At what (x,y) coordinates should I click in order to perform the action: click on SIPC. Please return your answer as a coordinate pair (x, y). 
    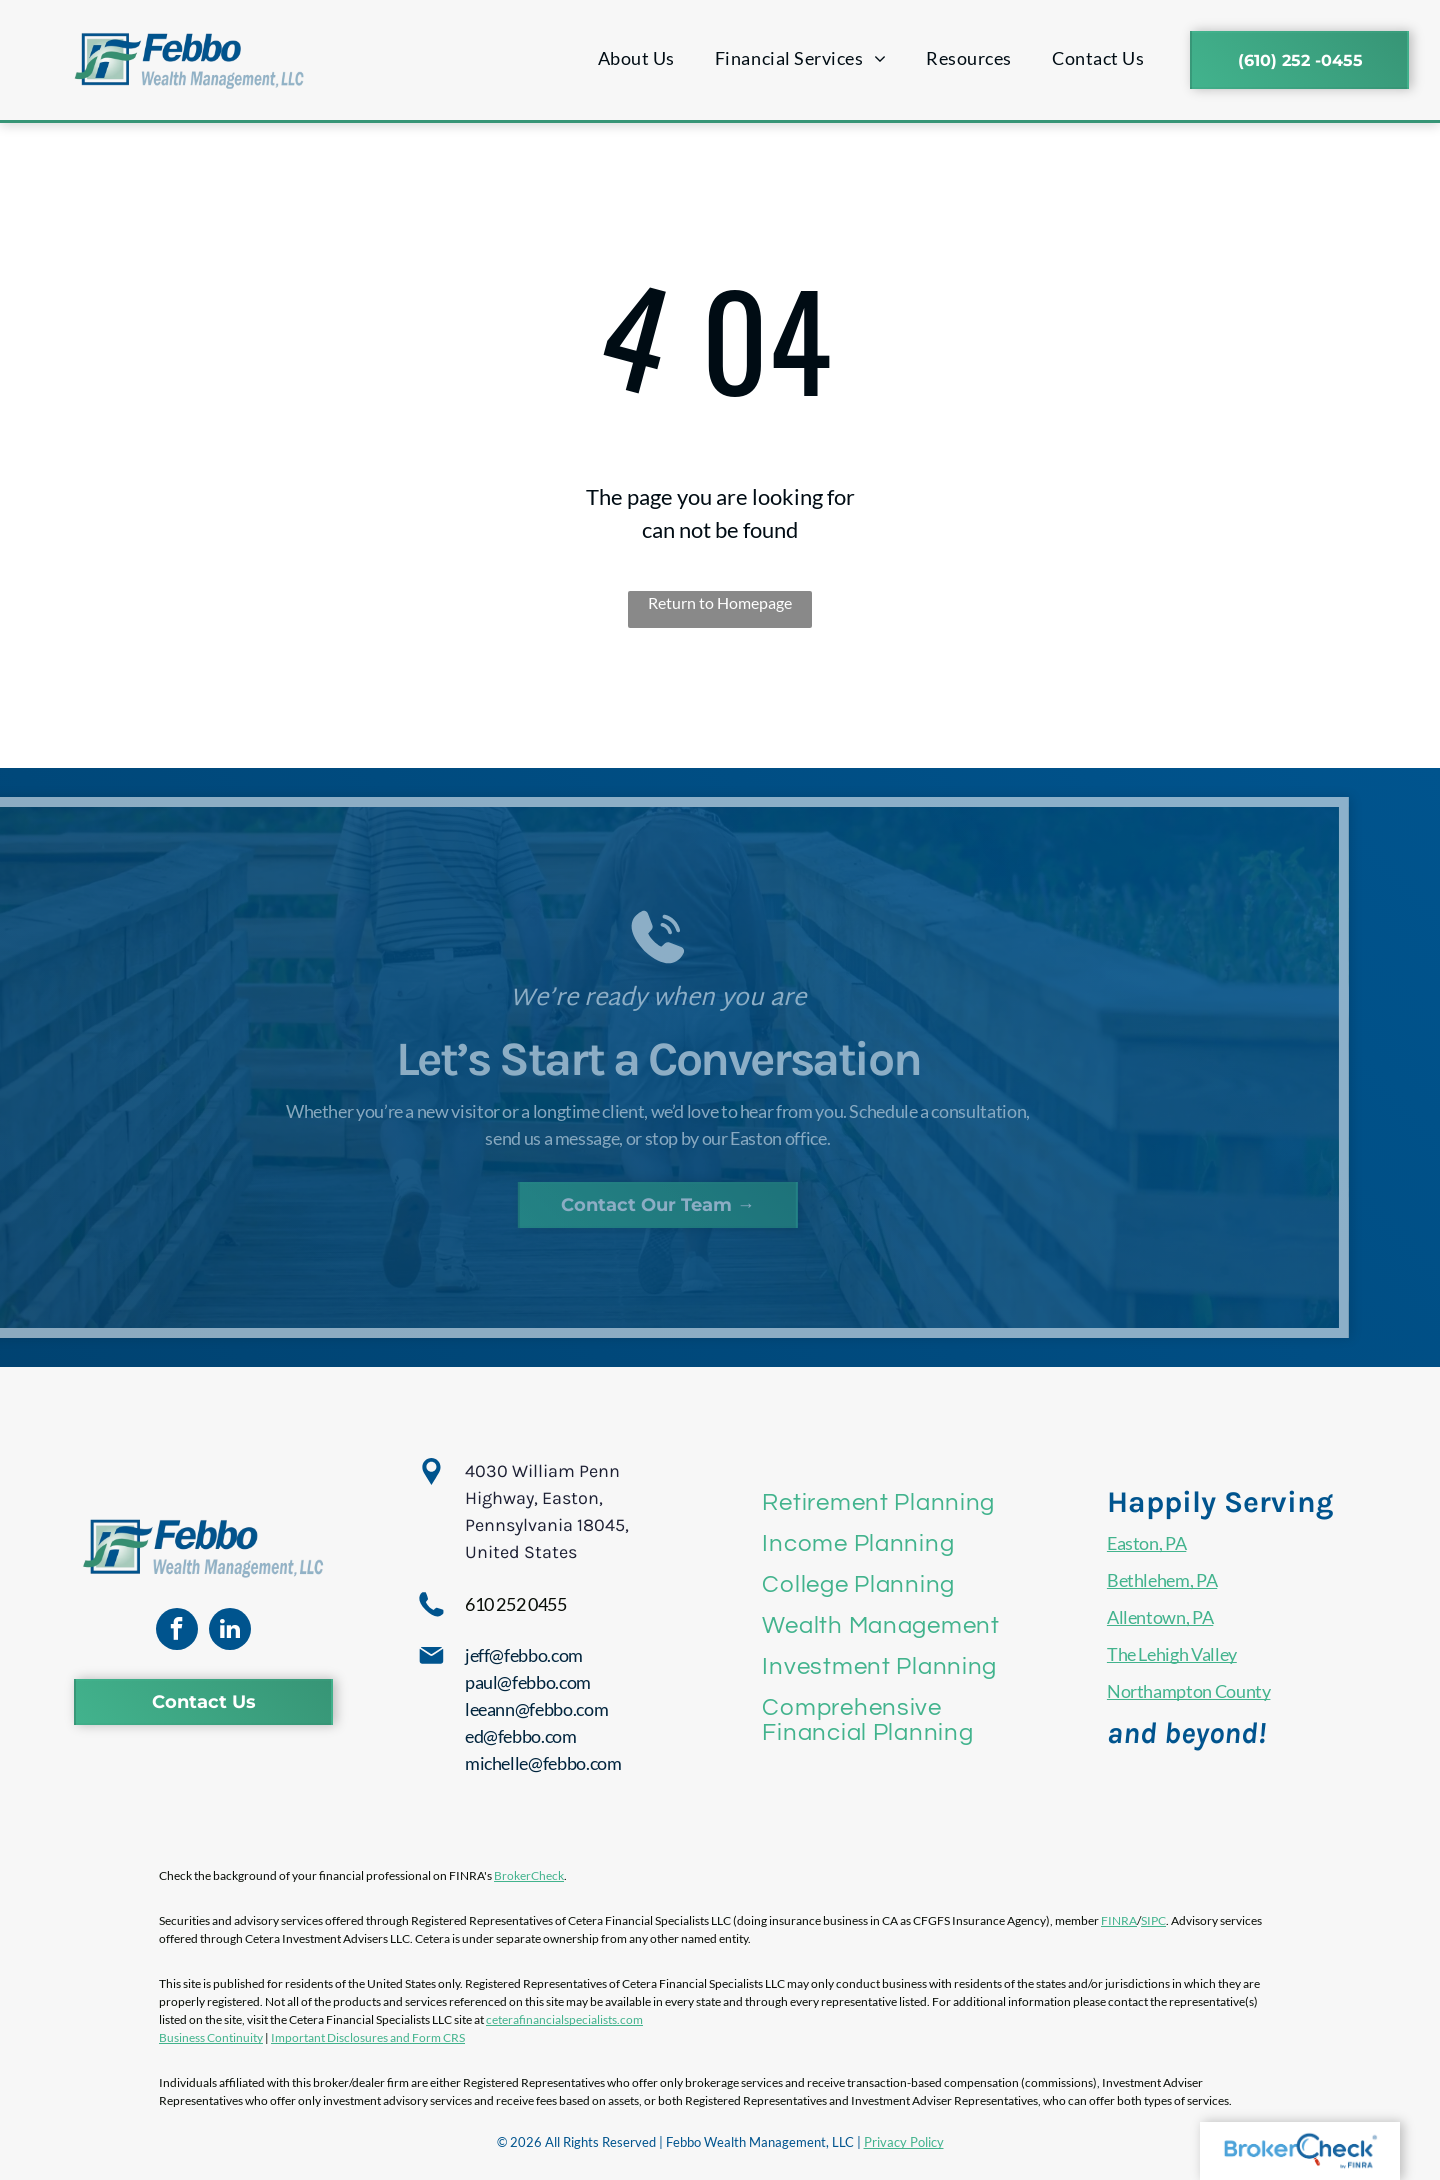
    Looking at the image, I should click on (1153, 1920).